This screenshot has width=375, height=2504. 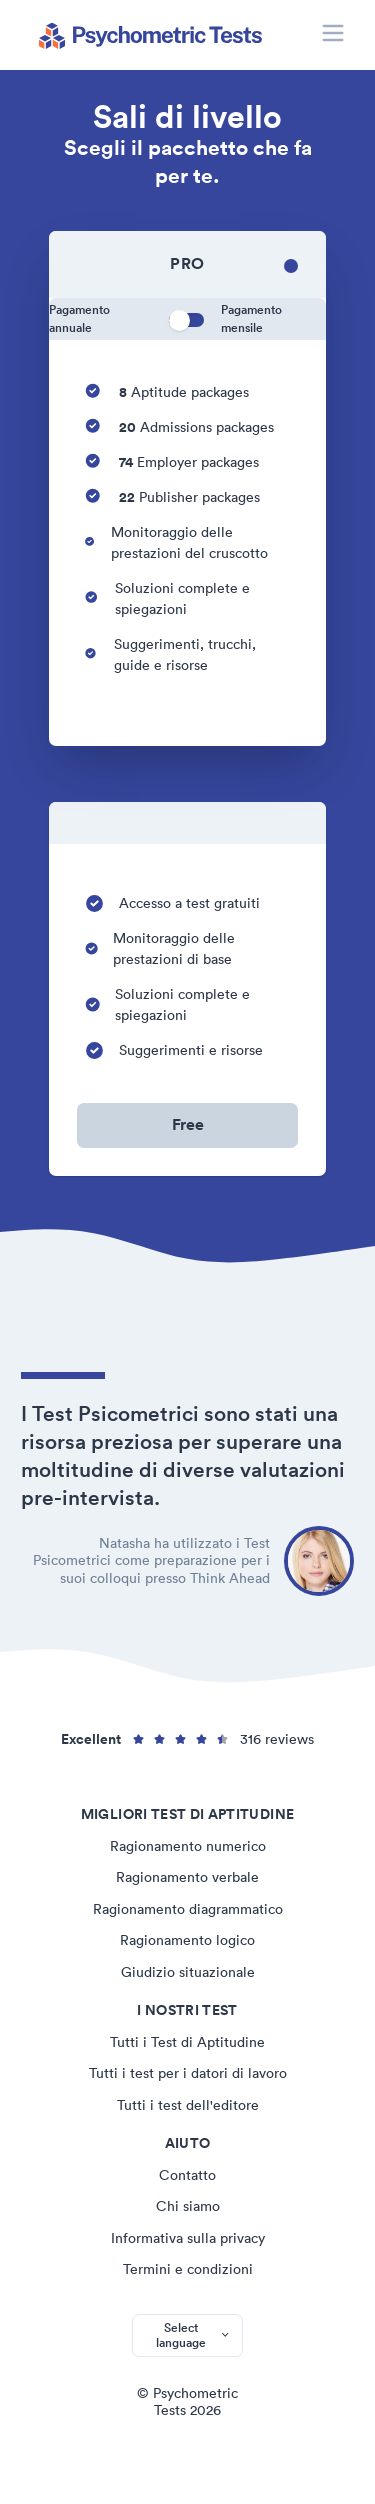 What do you see at coordinates (188, 2269) in the screenshot?
I see `Termini e condizioni` at bounding box center [188, 2269].